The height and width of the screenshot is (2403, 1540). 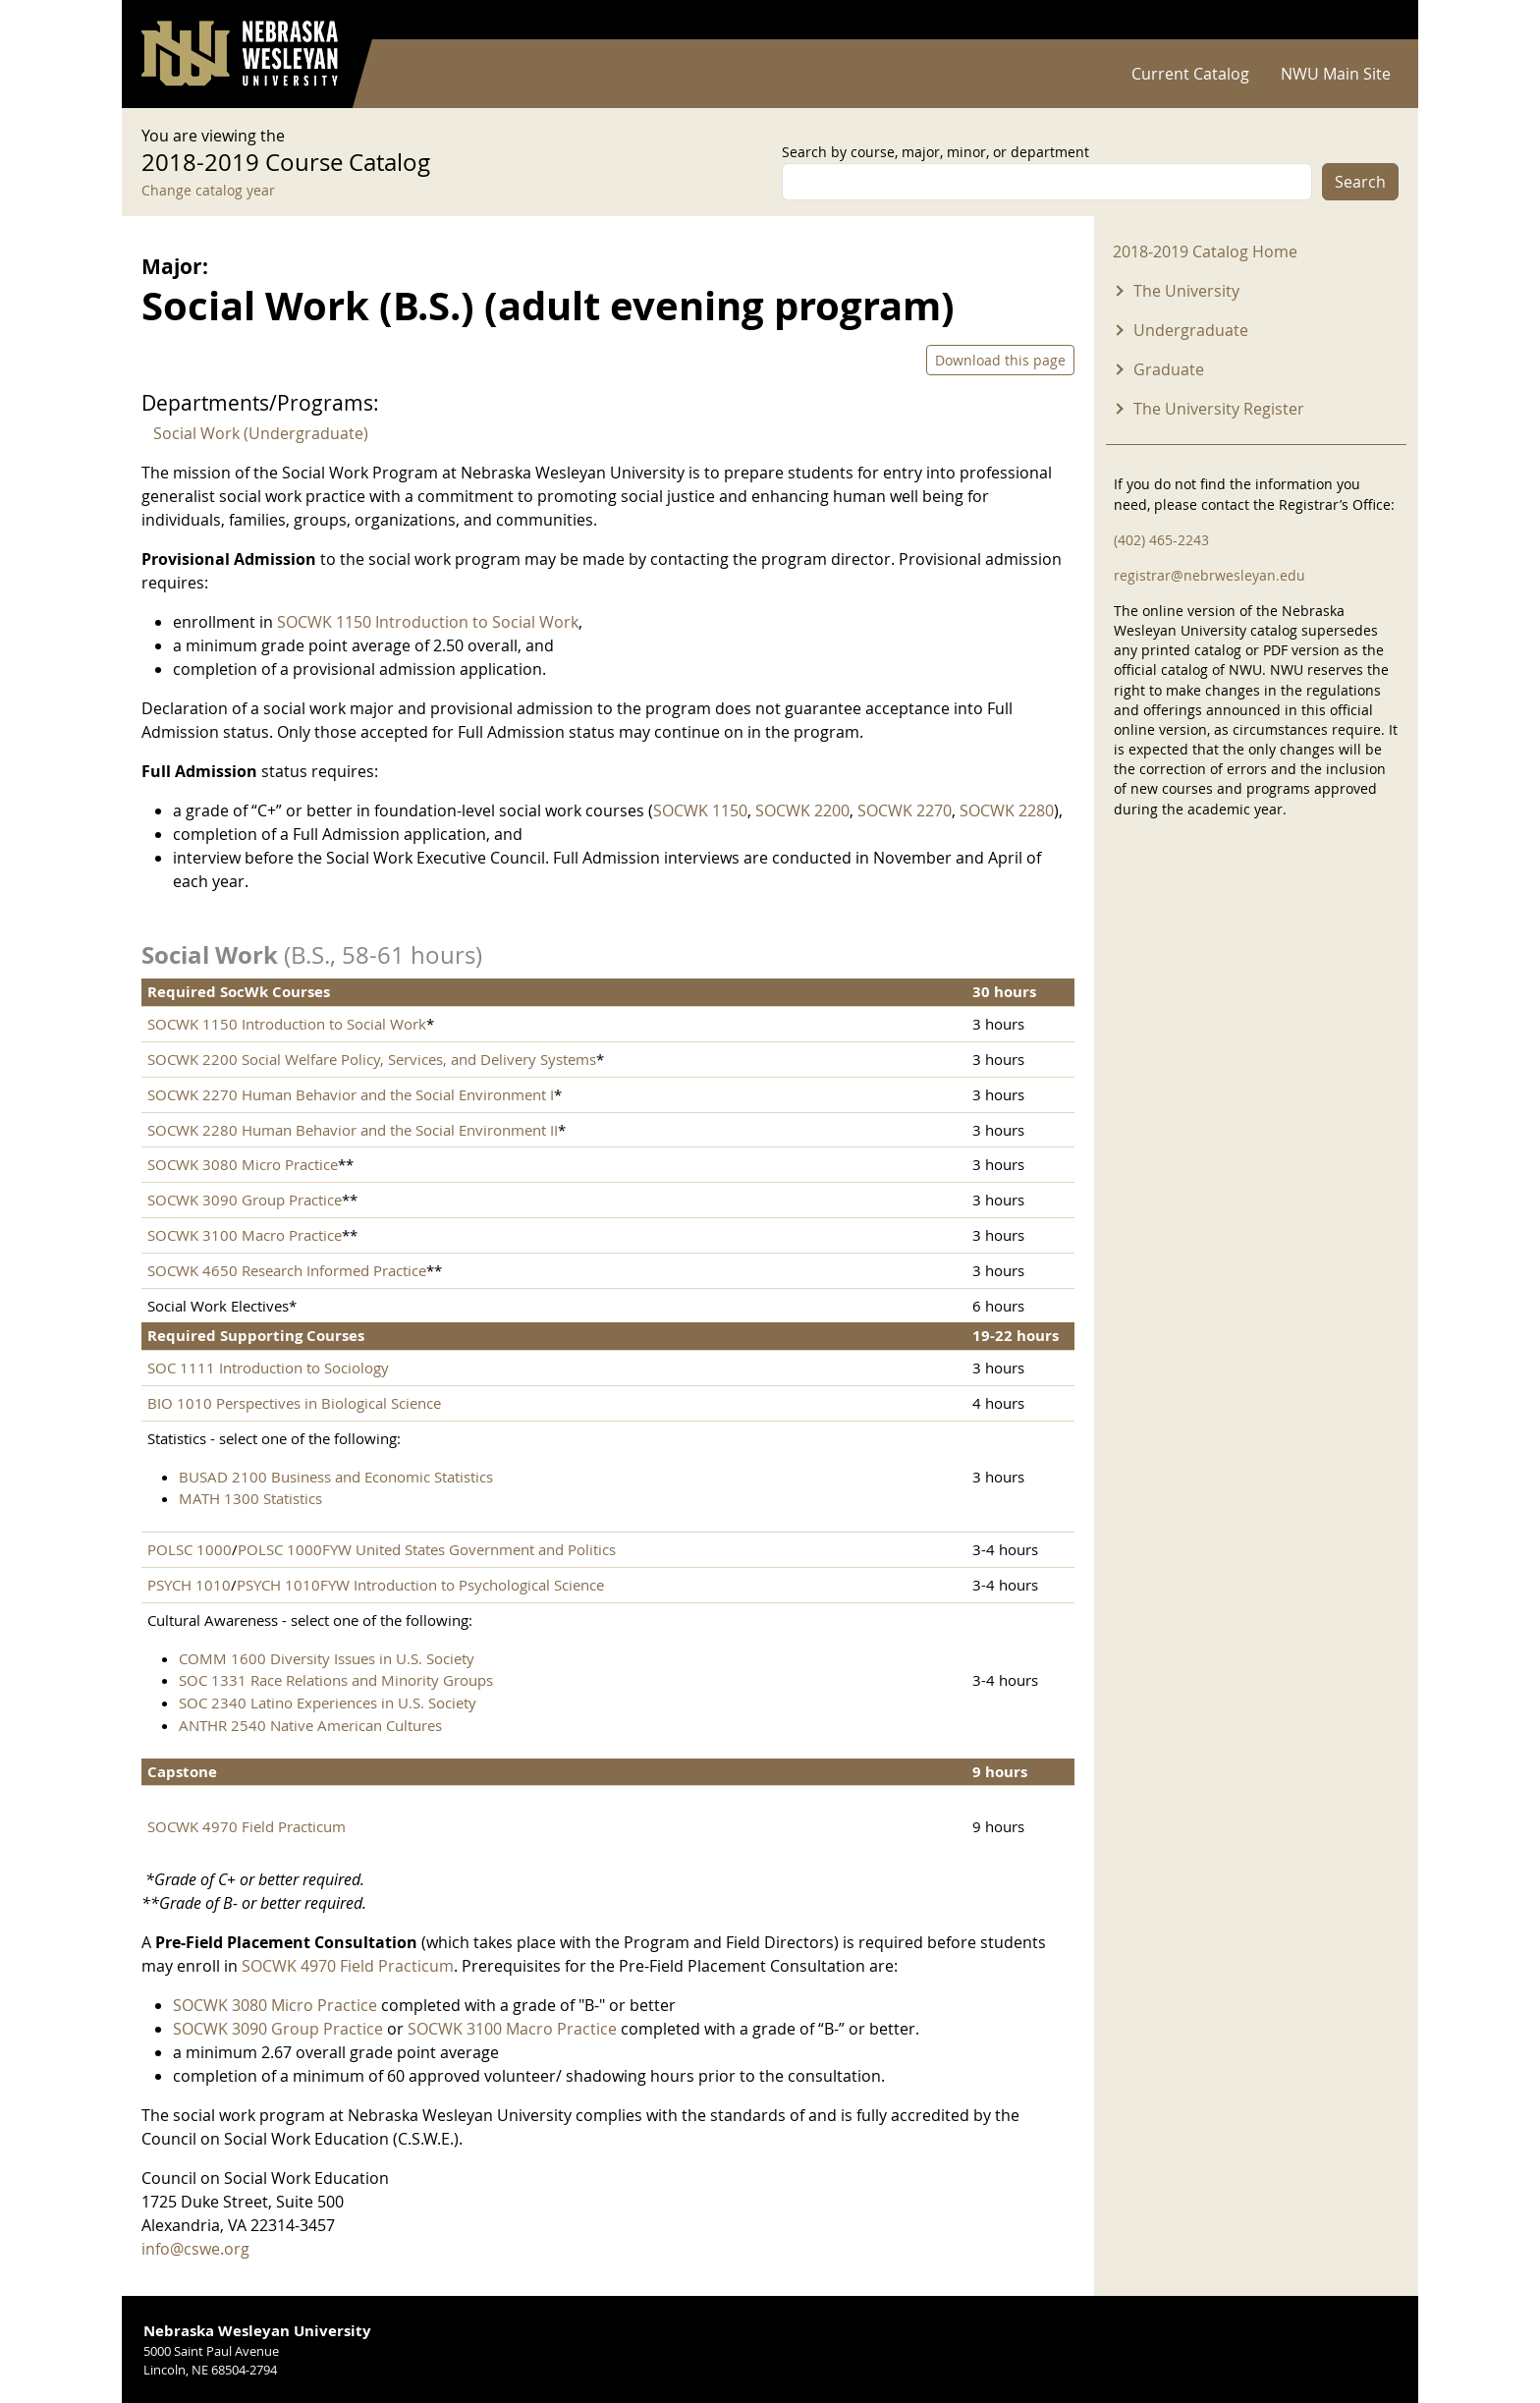 I want to click on SOCWK 4650 Research Informed Practice, so click(x=286, y=1270).